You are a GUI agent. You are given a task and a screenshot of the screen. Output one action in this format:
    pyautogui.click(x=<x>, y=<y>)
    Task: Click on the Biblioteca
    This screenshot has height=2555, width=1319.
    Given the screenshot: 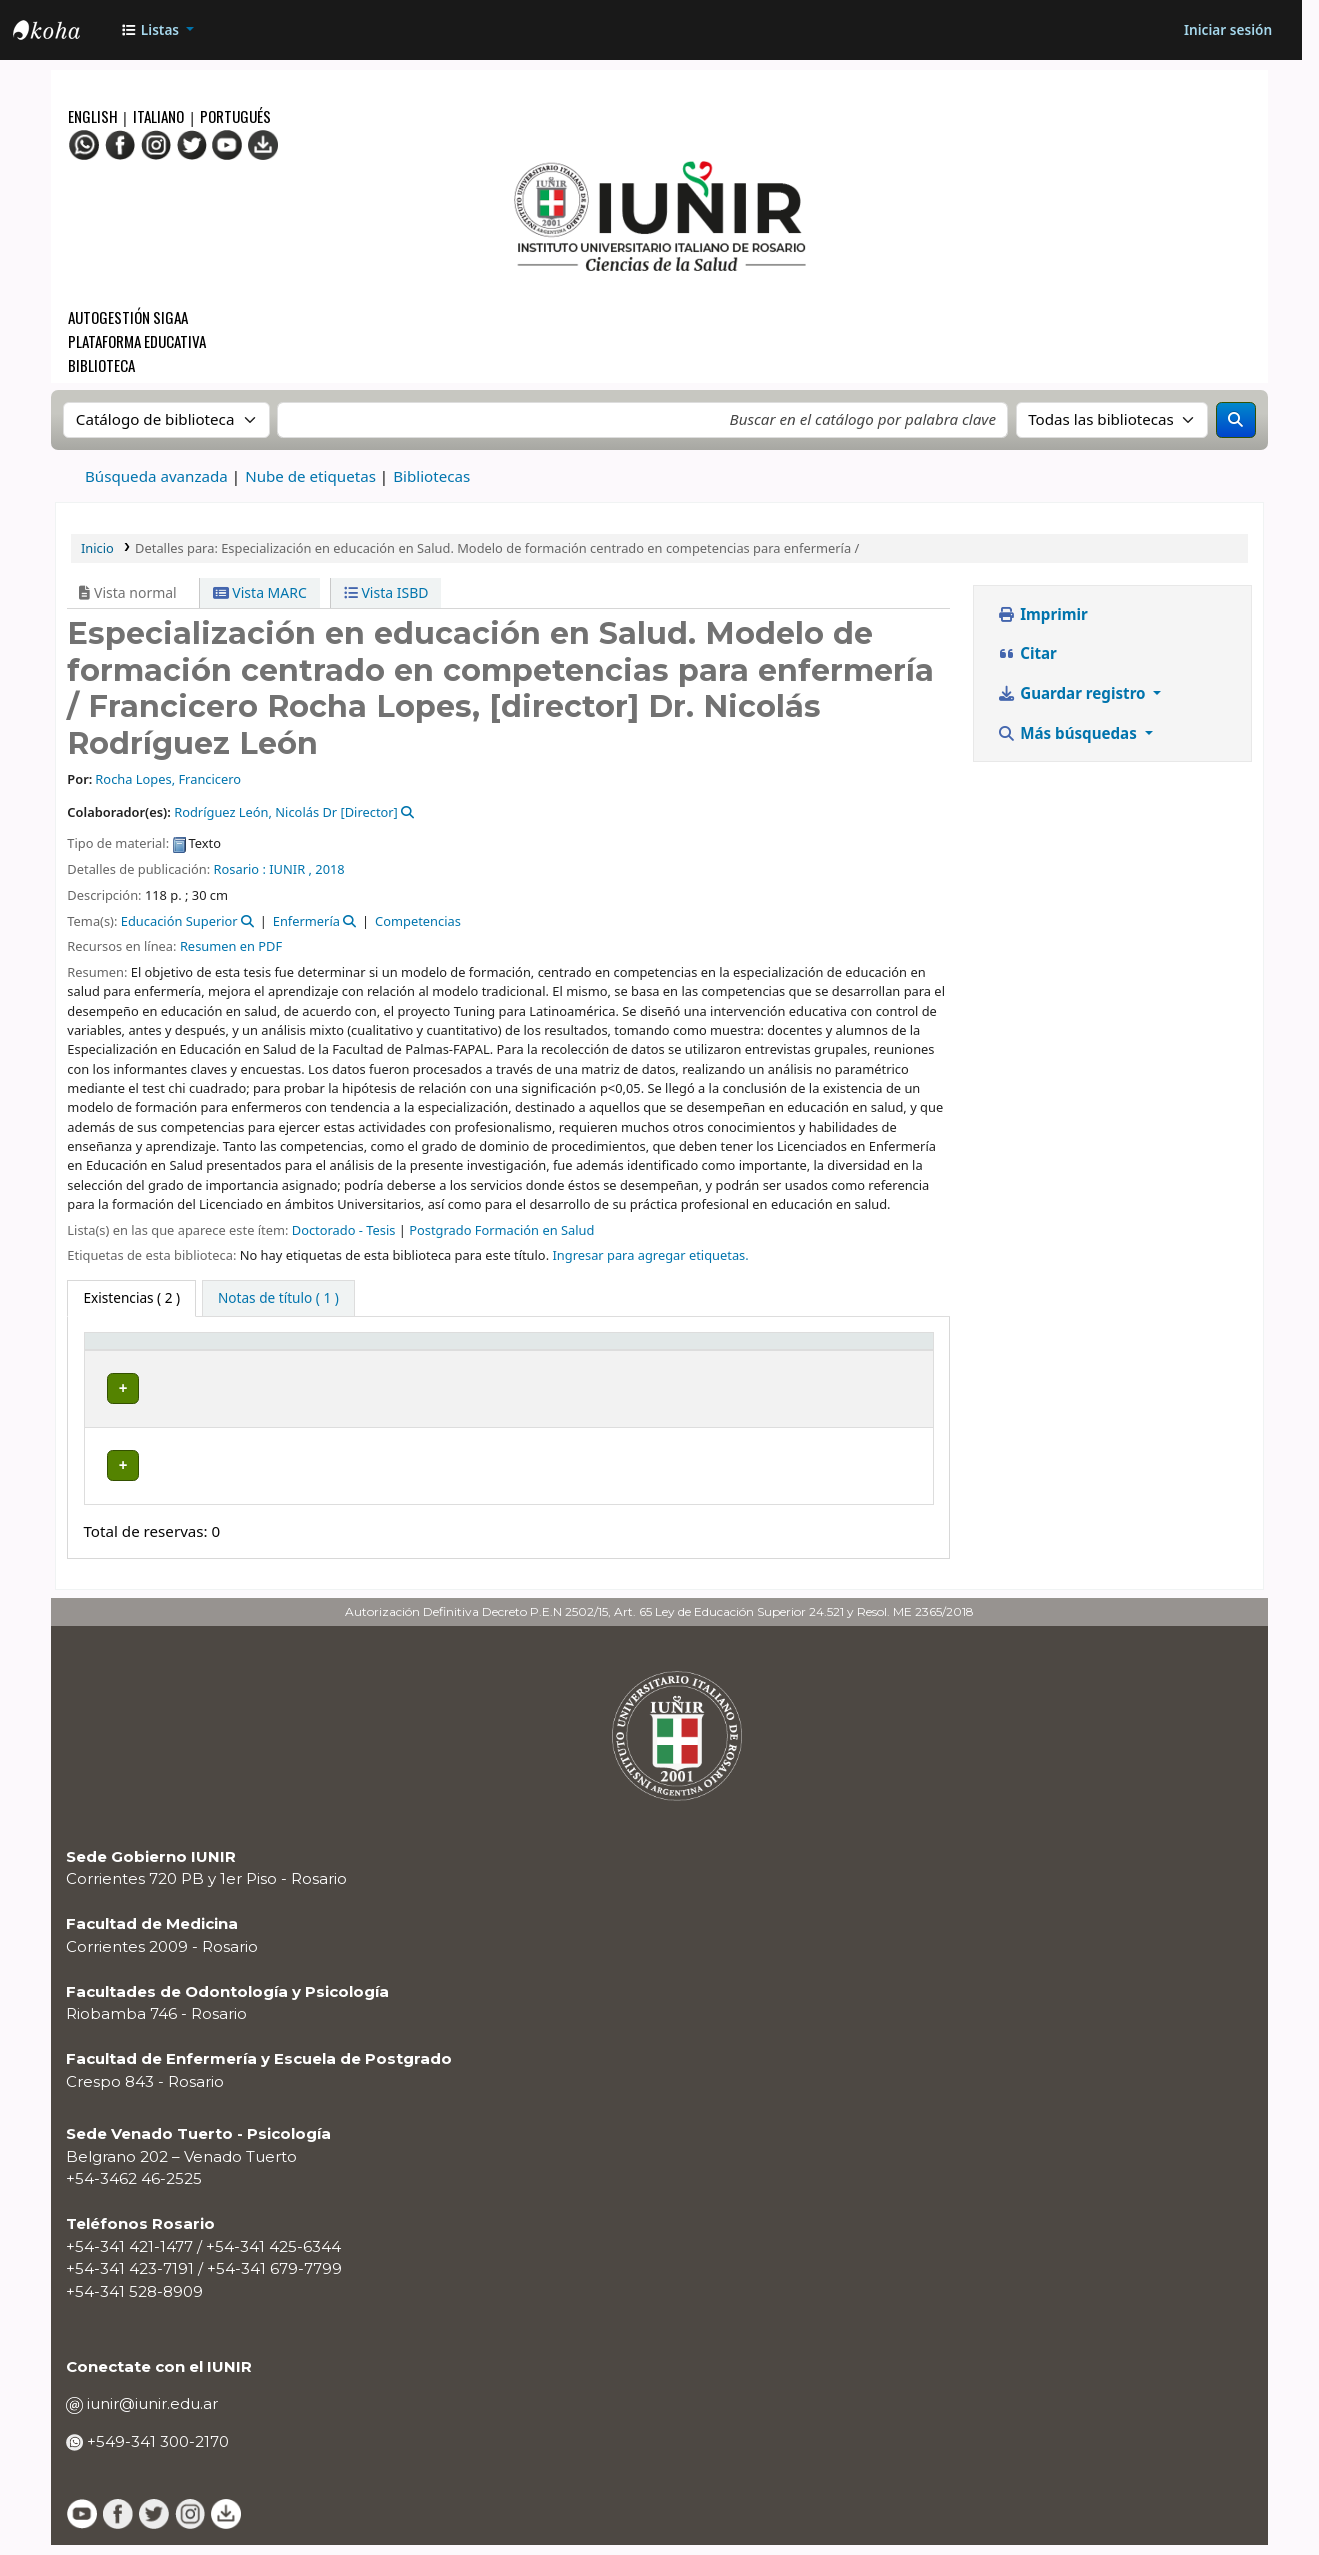 What is the action you would take?
    pyautogui.click(x=101, y=365)
    